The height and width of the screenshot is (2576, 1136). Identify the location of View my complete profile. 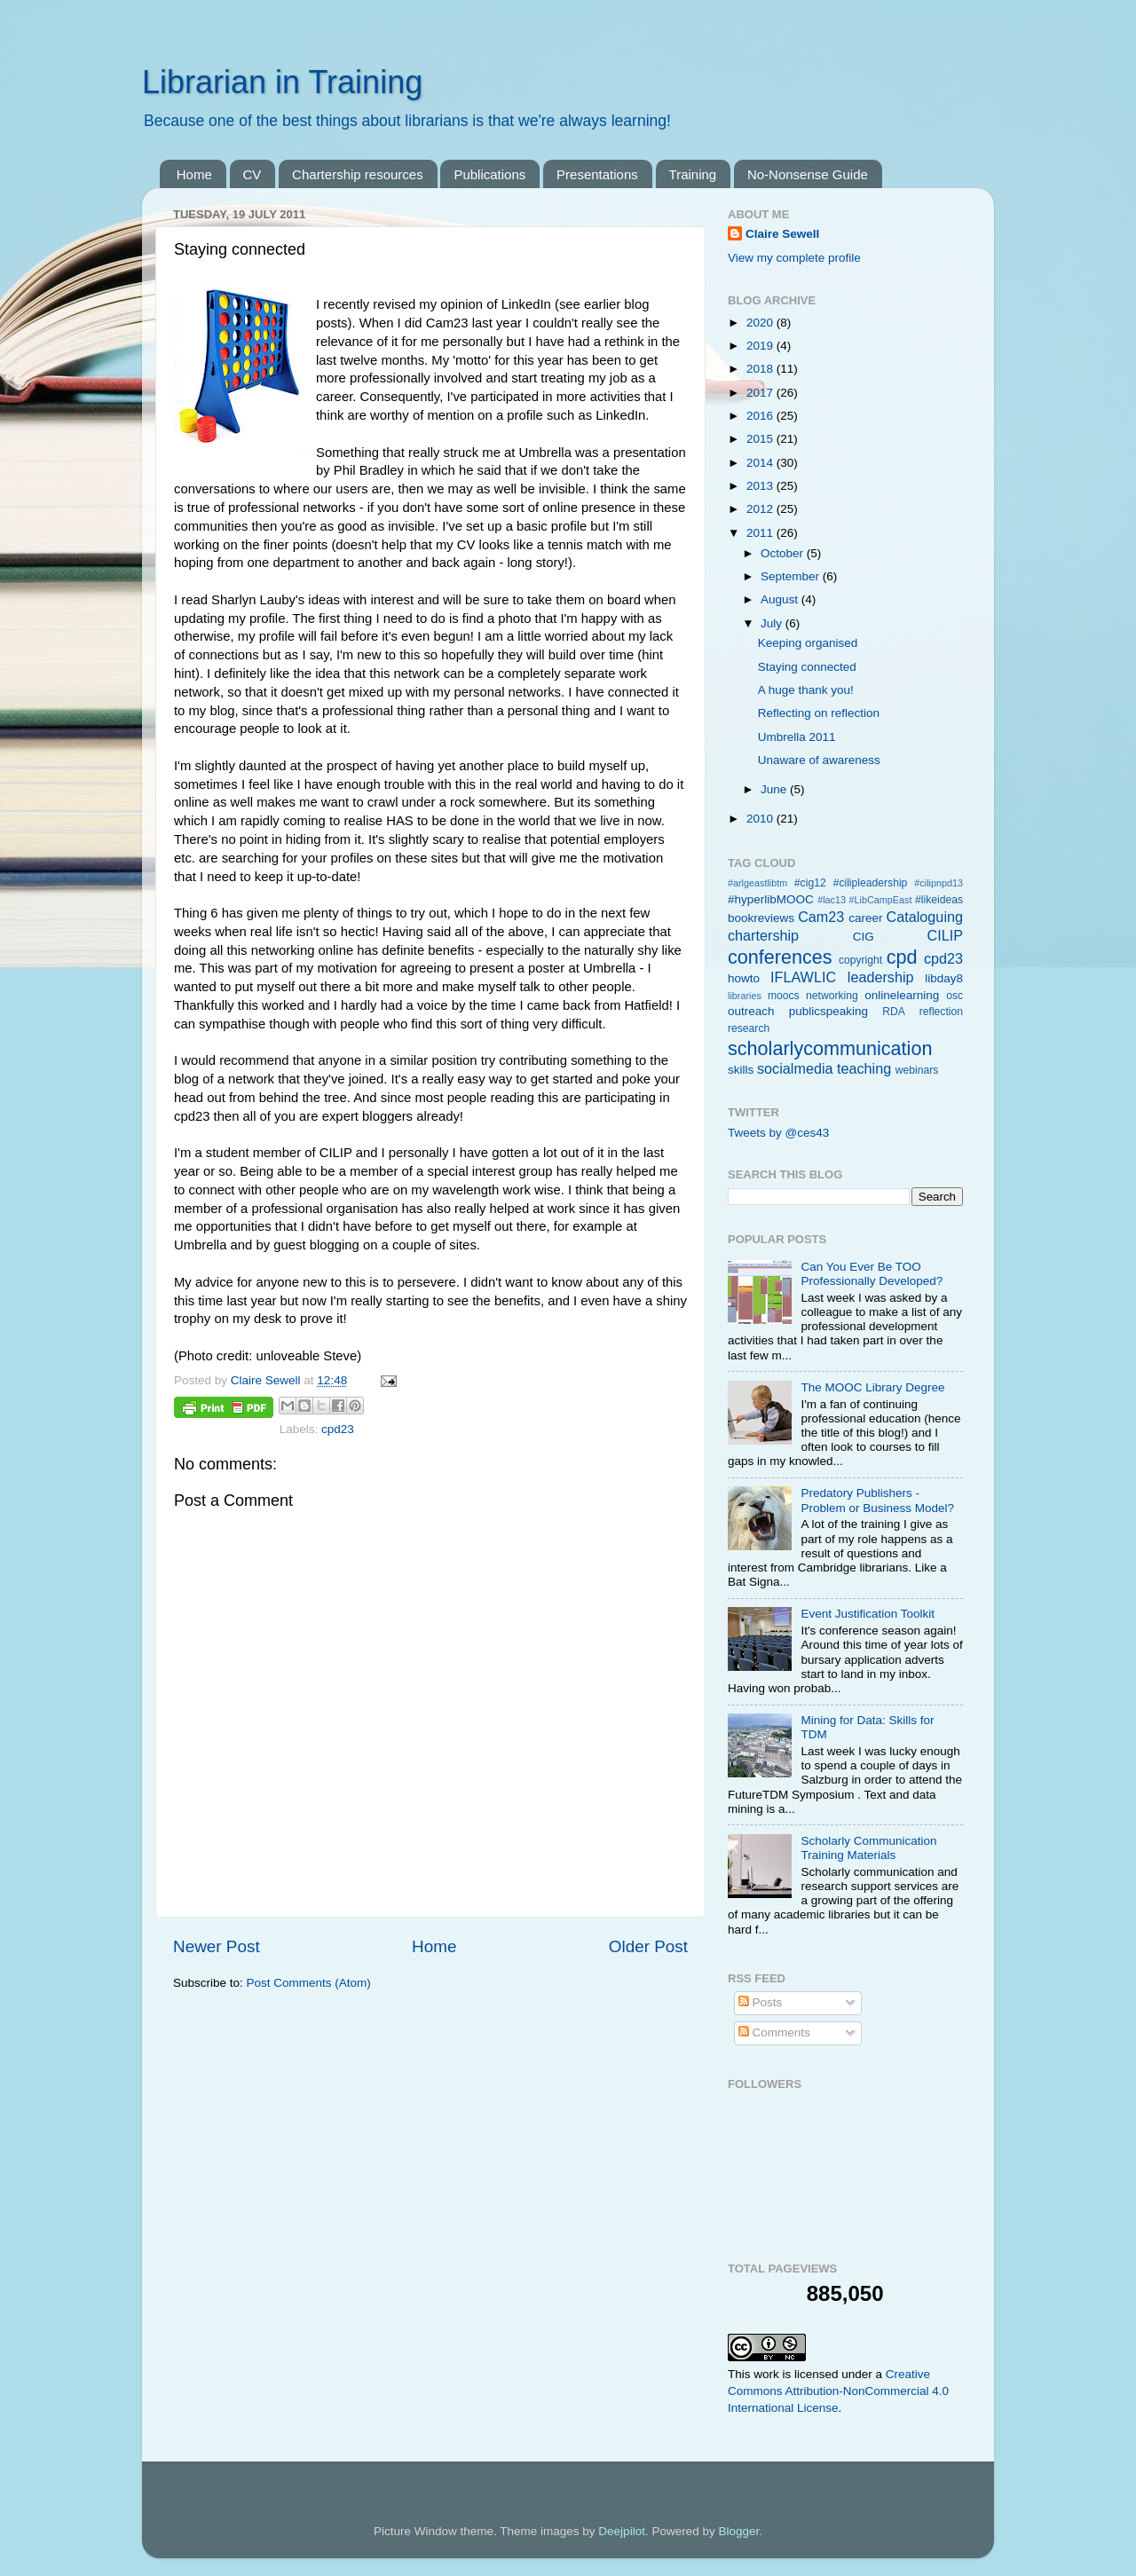
(794, 257).